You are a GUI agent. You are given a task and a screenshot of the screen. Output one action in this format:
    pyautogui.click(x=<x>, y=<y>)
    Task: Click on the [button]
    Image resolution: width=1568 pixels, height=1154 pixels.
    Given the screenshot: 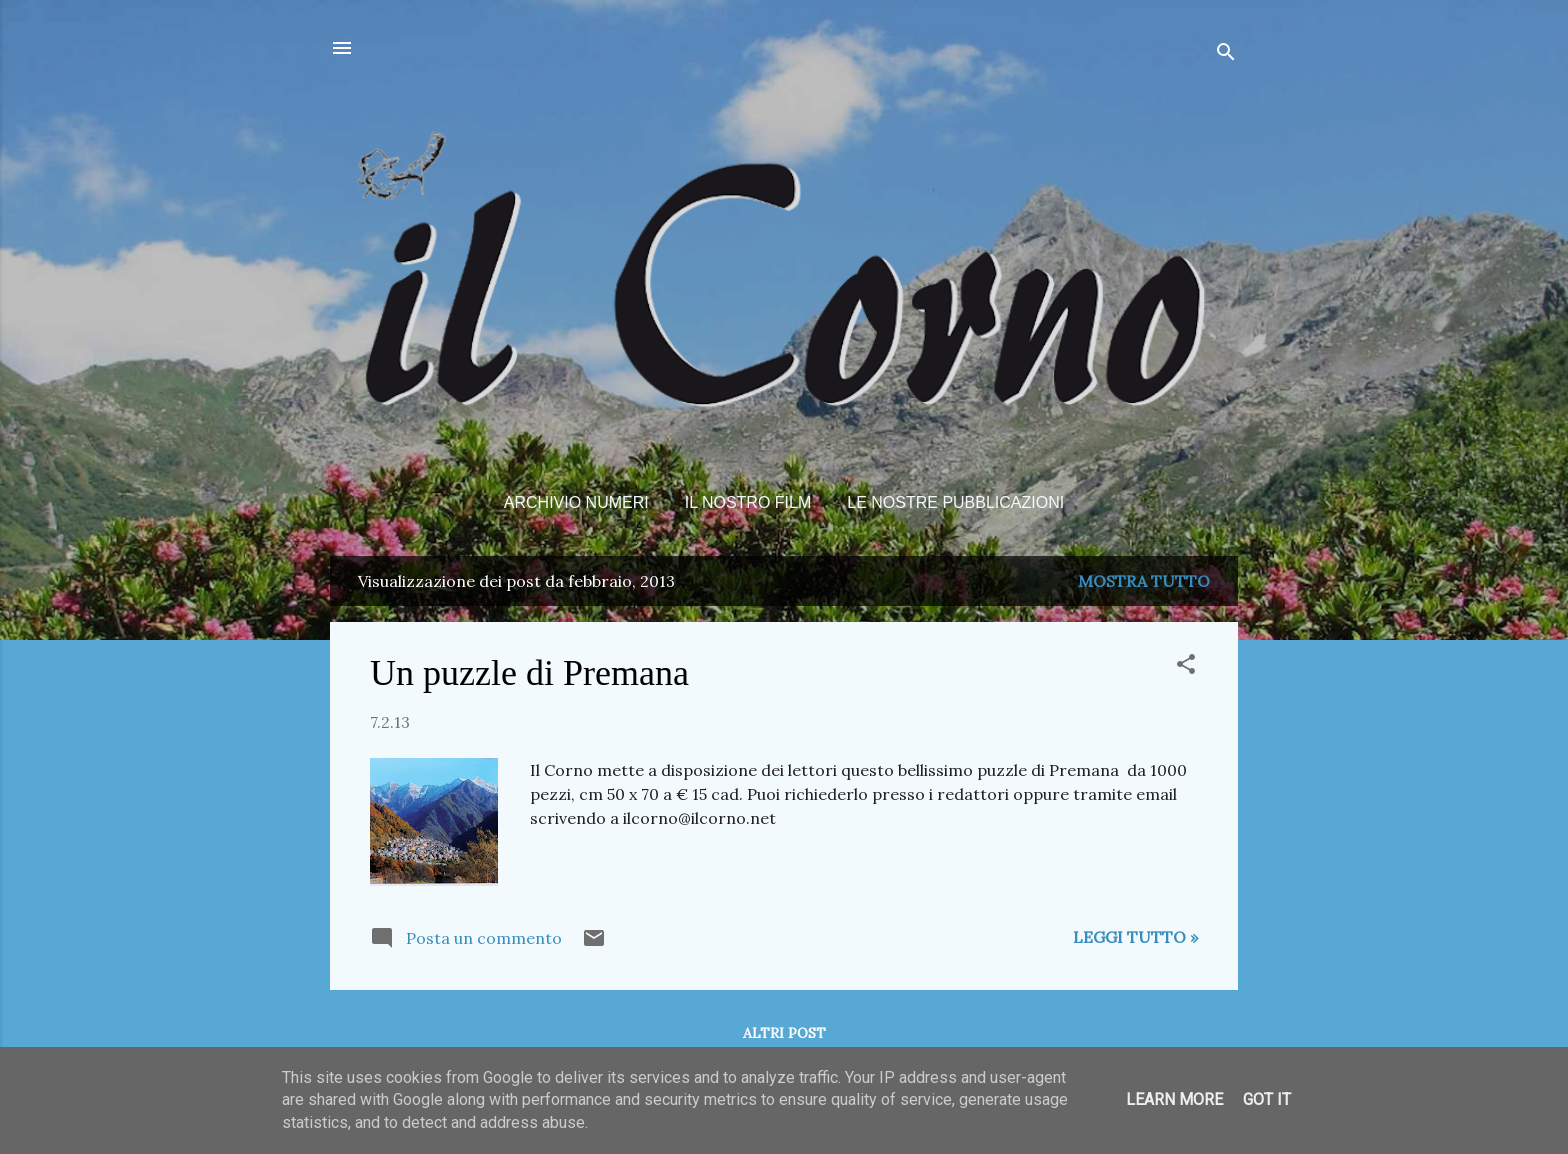 What is the action you would take?
    pyautogui.click(x=1186, y=667)
    